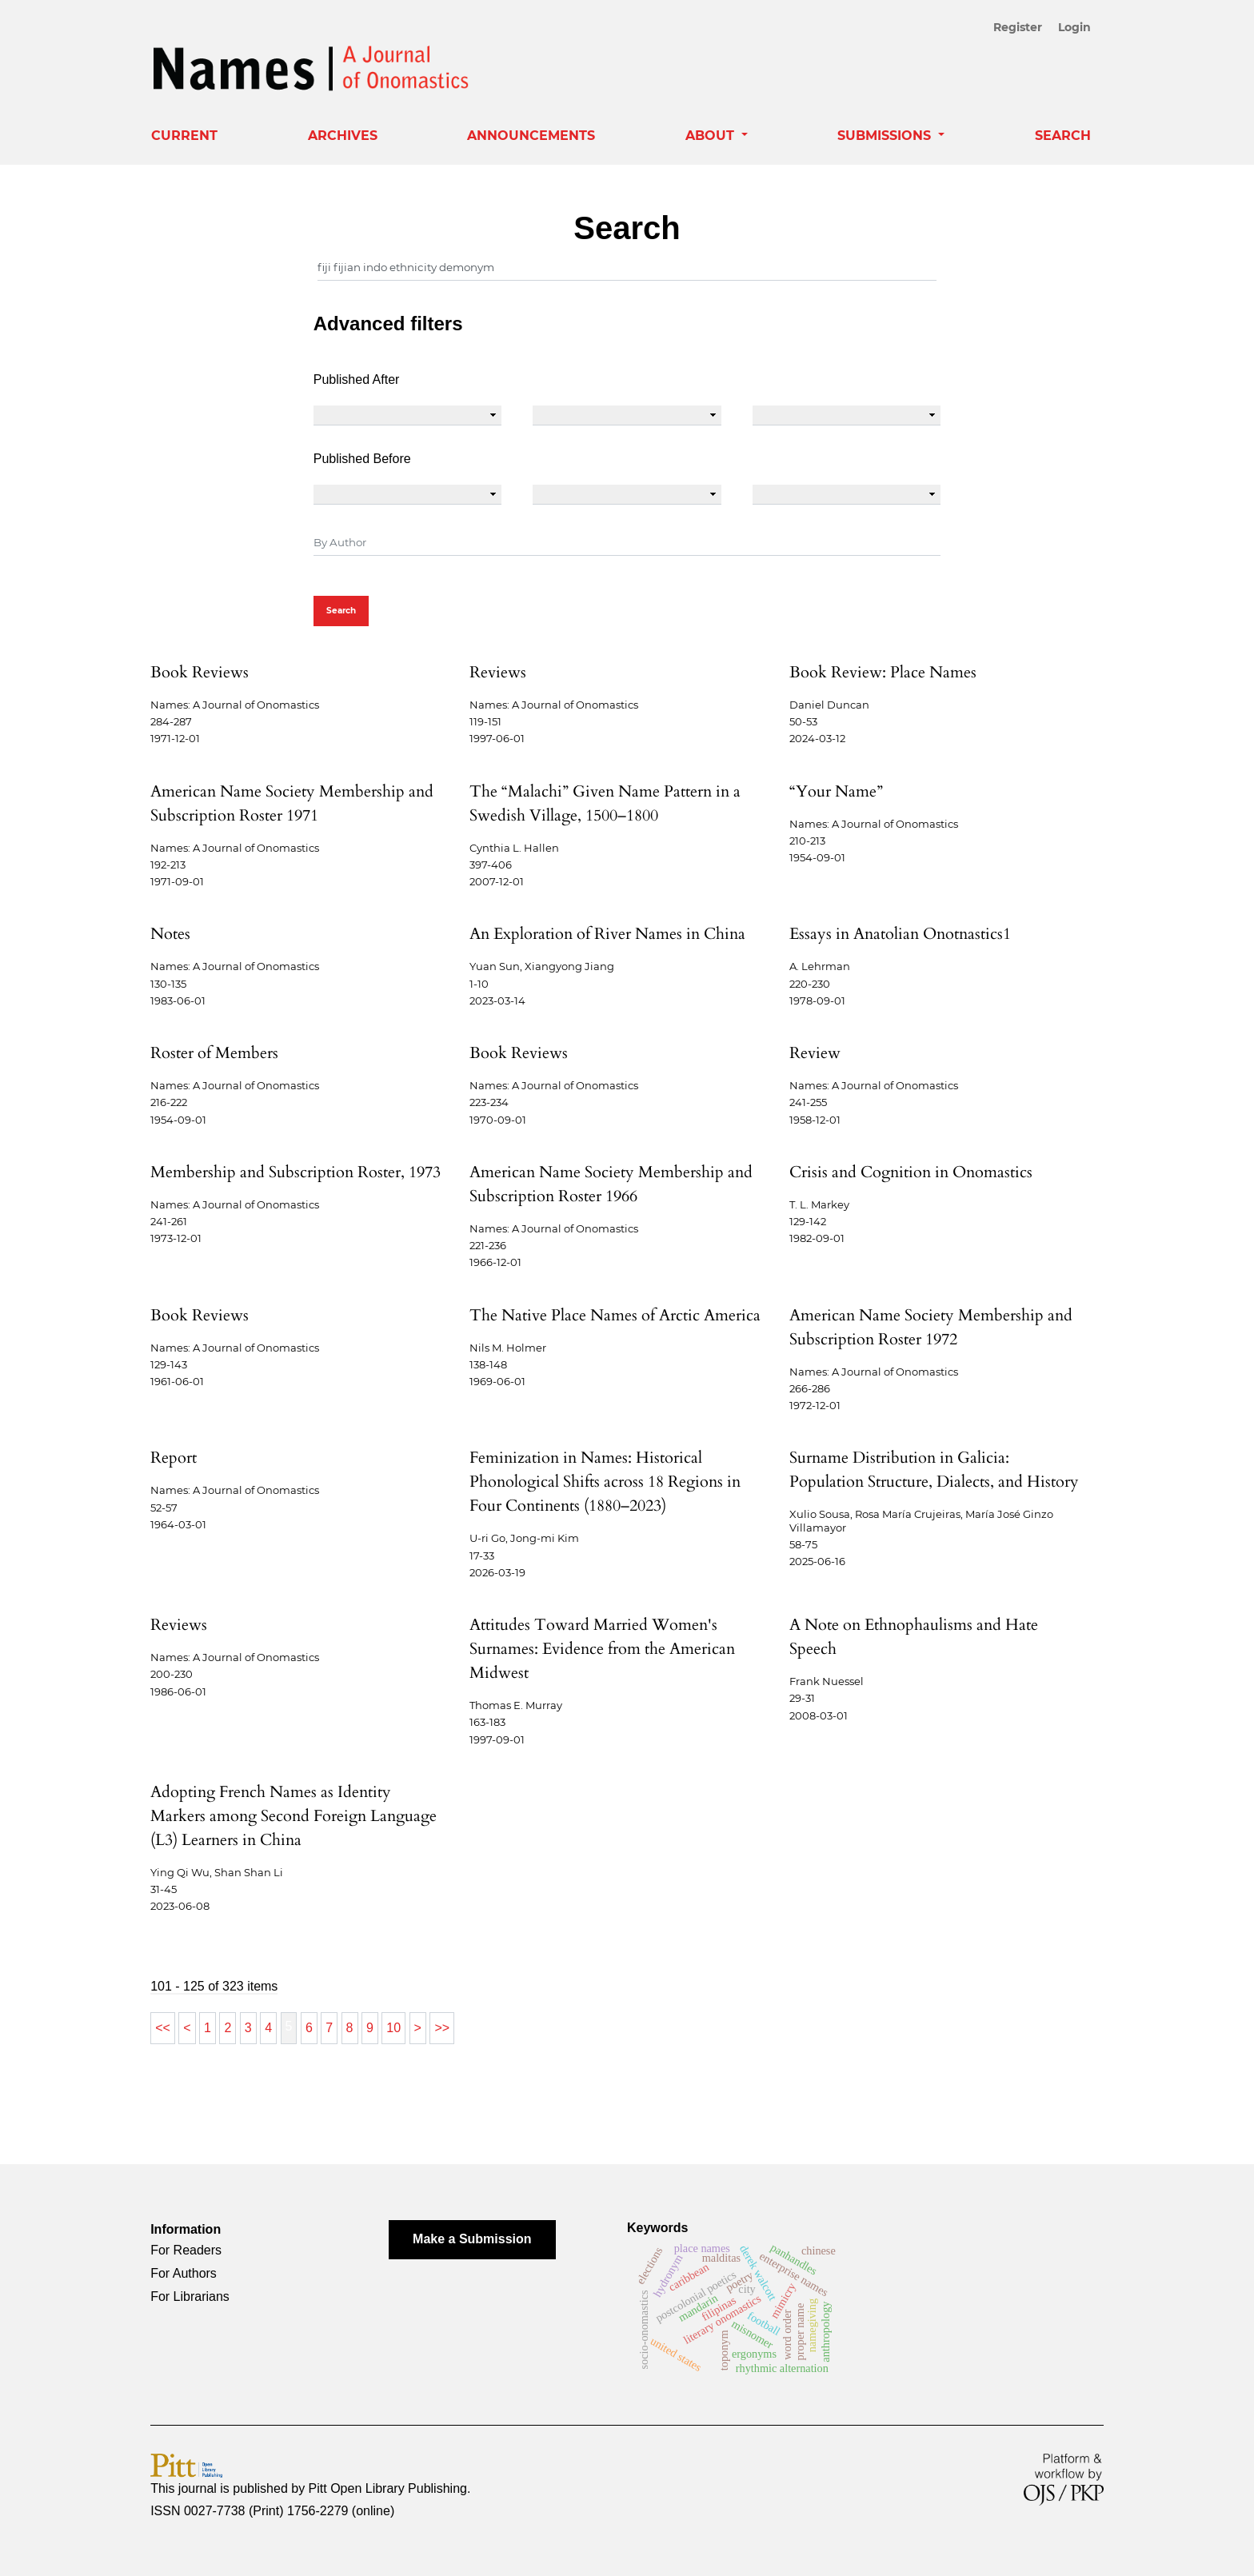  Describe the element at coordinates (388, 2488) in the screenshot. I see `Pitt Open Library Publishing` at that location.